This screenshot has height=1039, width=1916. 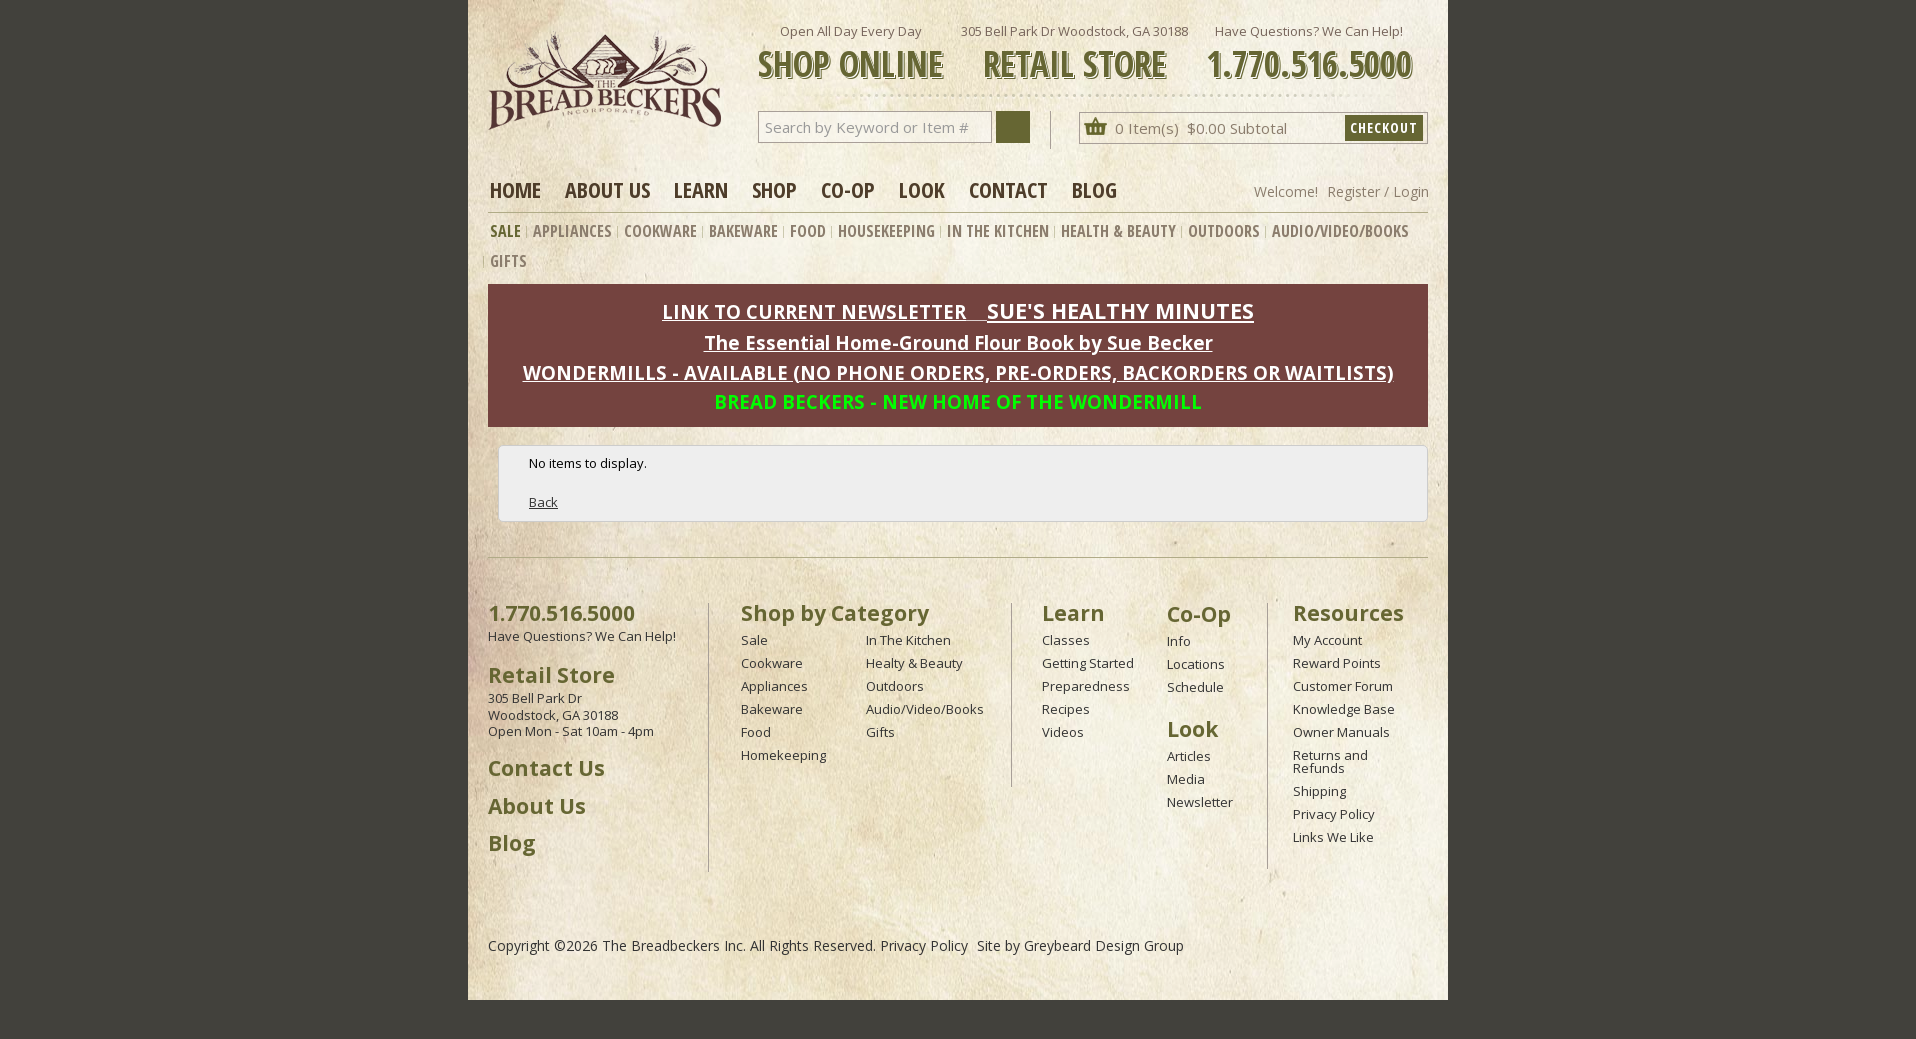 I want to click on Info, so click(x=1179, y=641).